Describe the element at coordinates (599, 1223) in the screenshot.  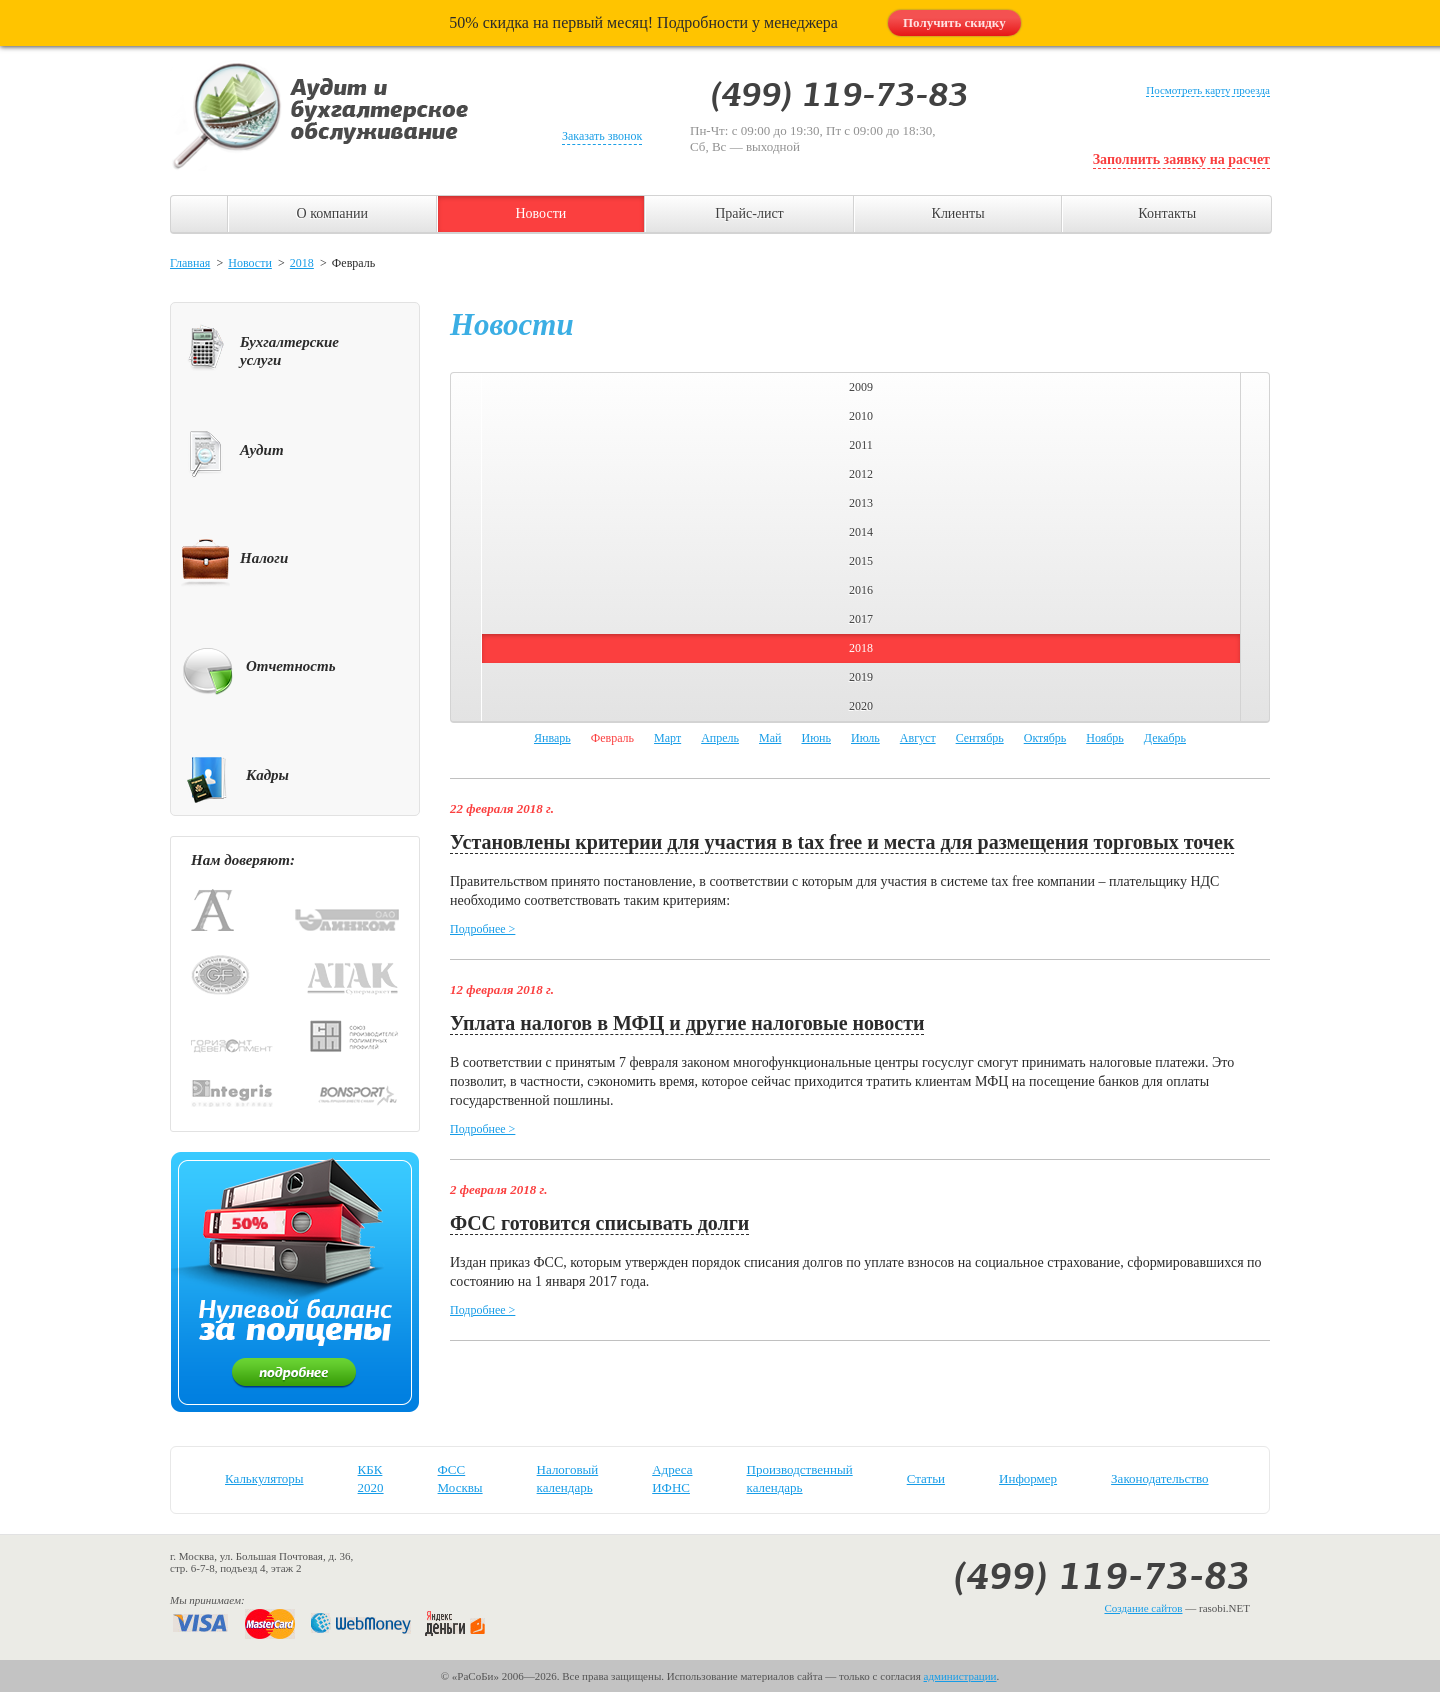
I see `ФСС готовится списывать долги` at that location.